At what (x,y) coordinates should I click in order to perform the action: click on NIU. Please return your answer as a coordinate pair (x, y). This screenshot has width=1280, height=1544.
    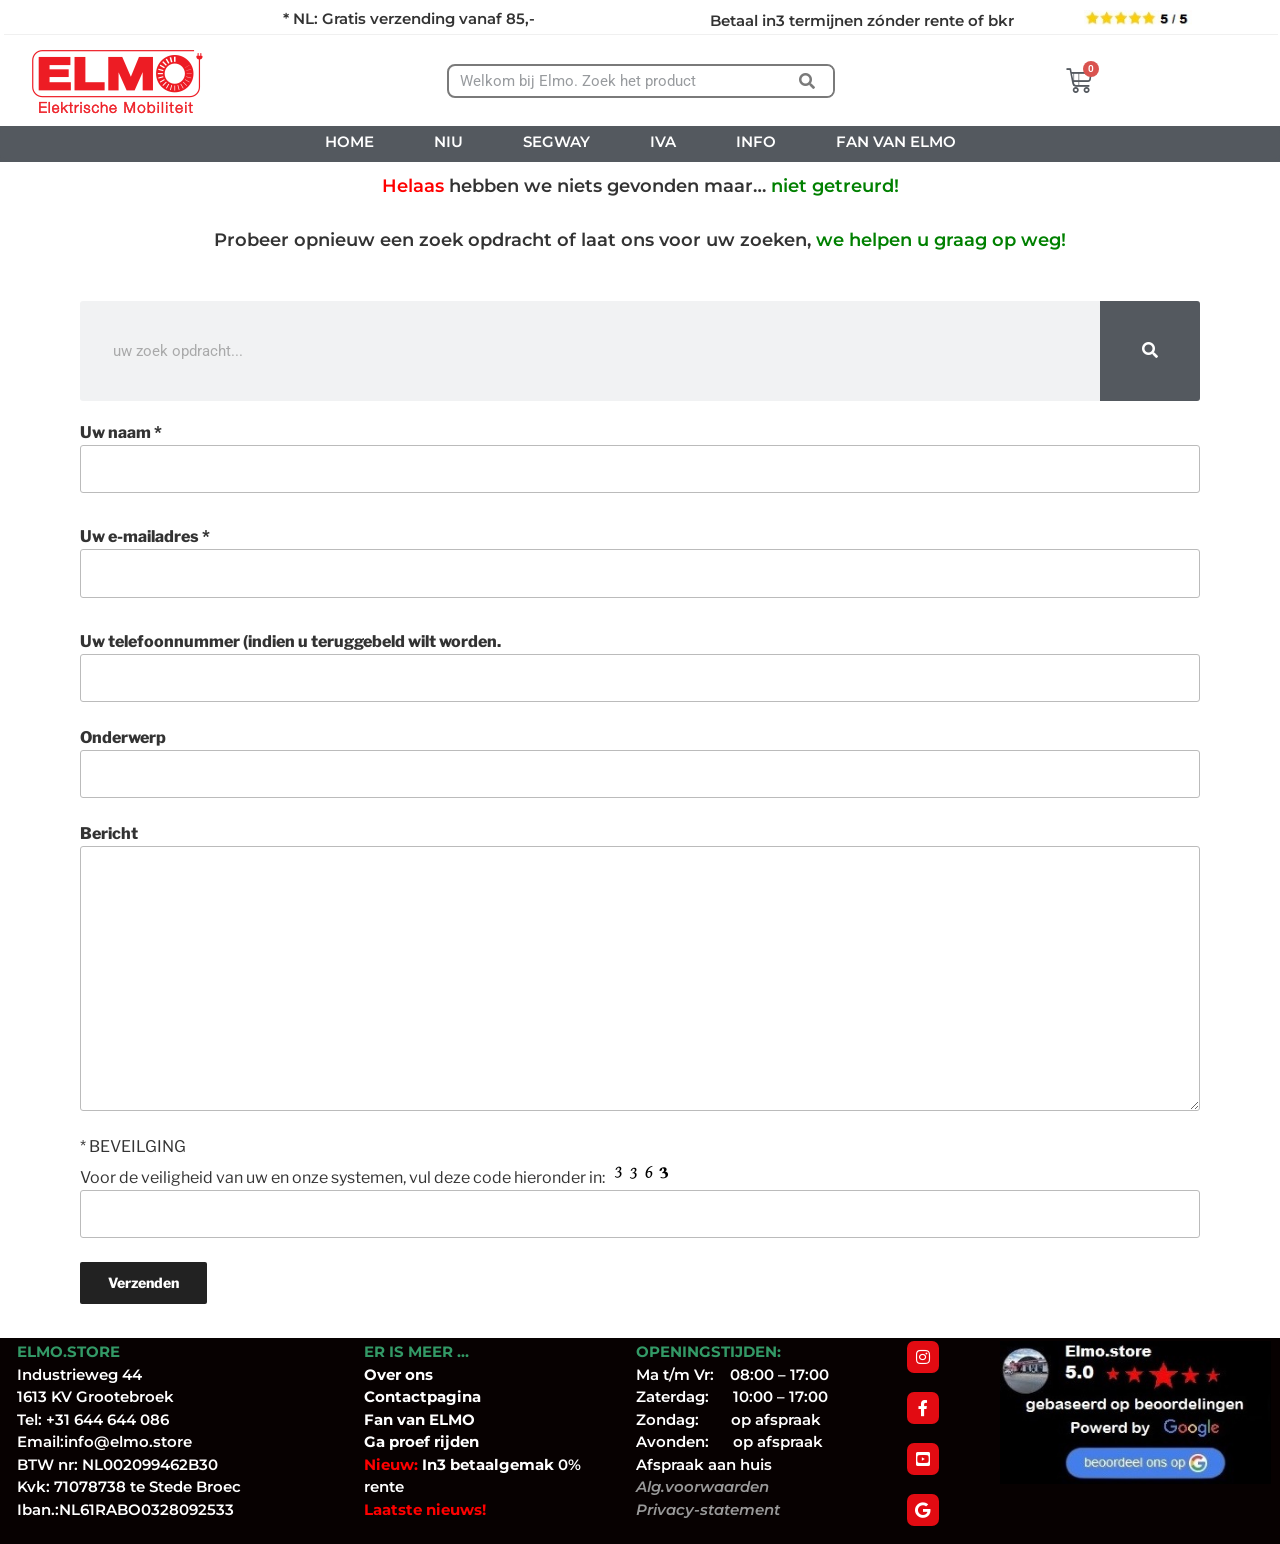
    Looking at the image, I should click on (448, 141).